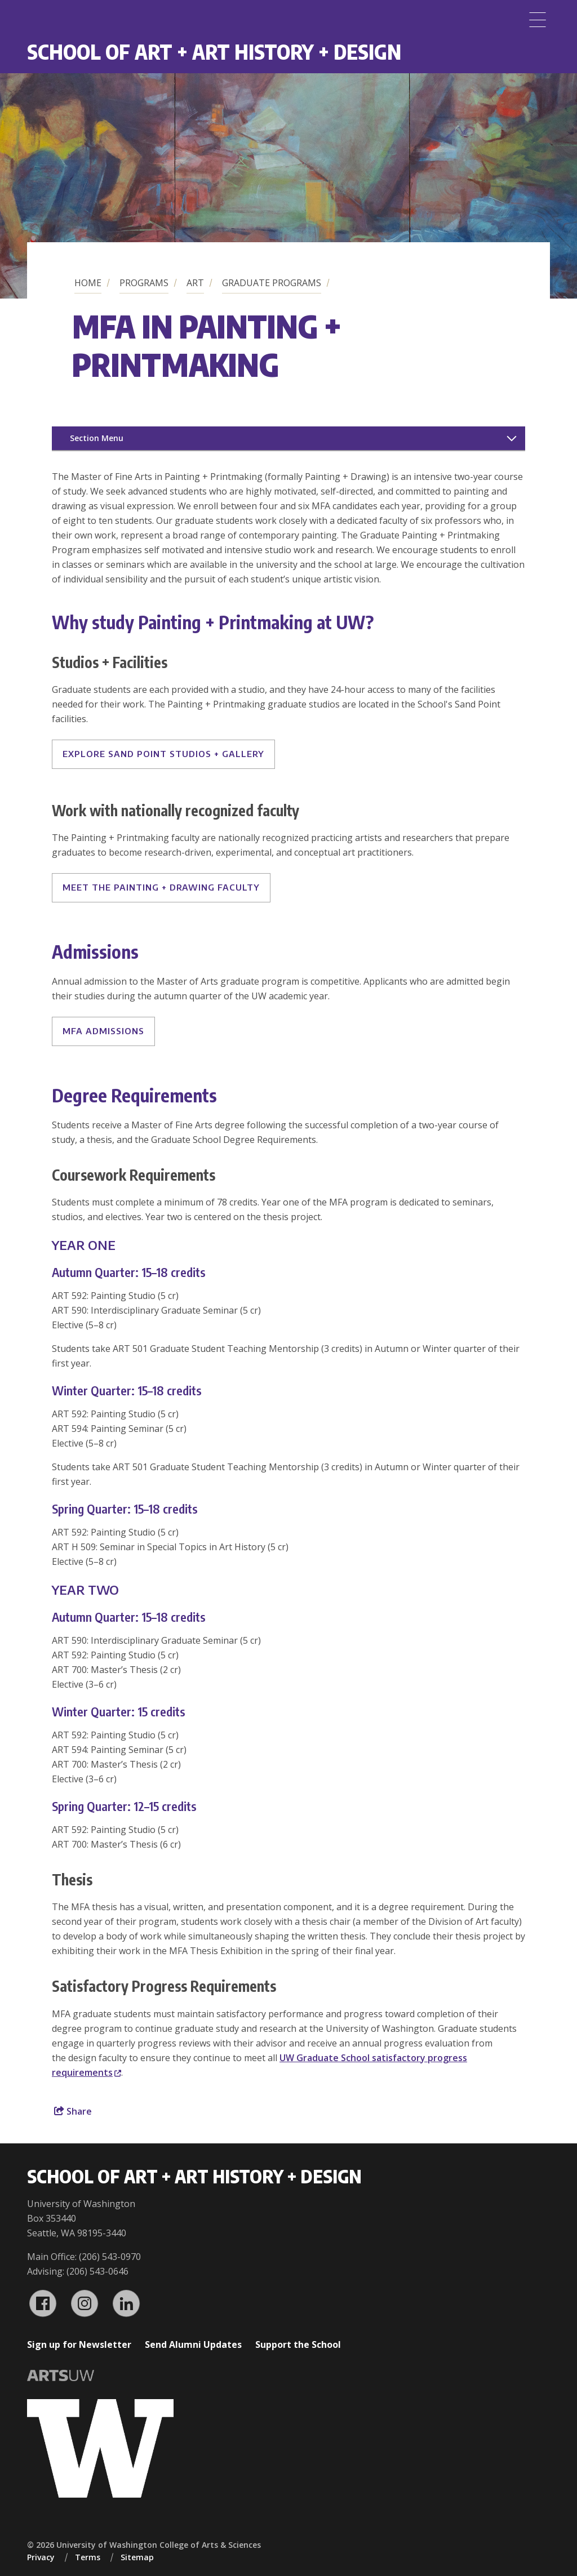  What do you see at coordinates (163, 754) in the screenshot?
I see `EXPLORE SAND POINT STUDIOS + GALLERY` at bounding box center [163, 754].